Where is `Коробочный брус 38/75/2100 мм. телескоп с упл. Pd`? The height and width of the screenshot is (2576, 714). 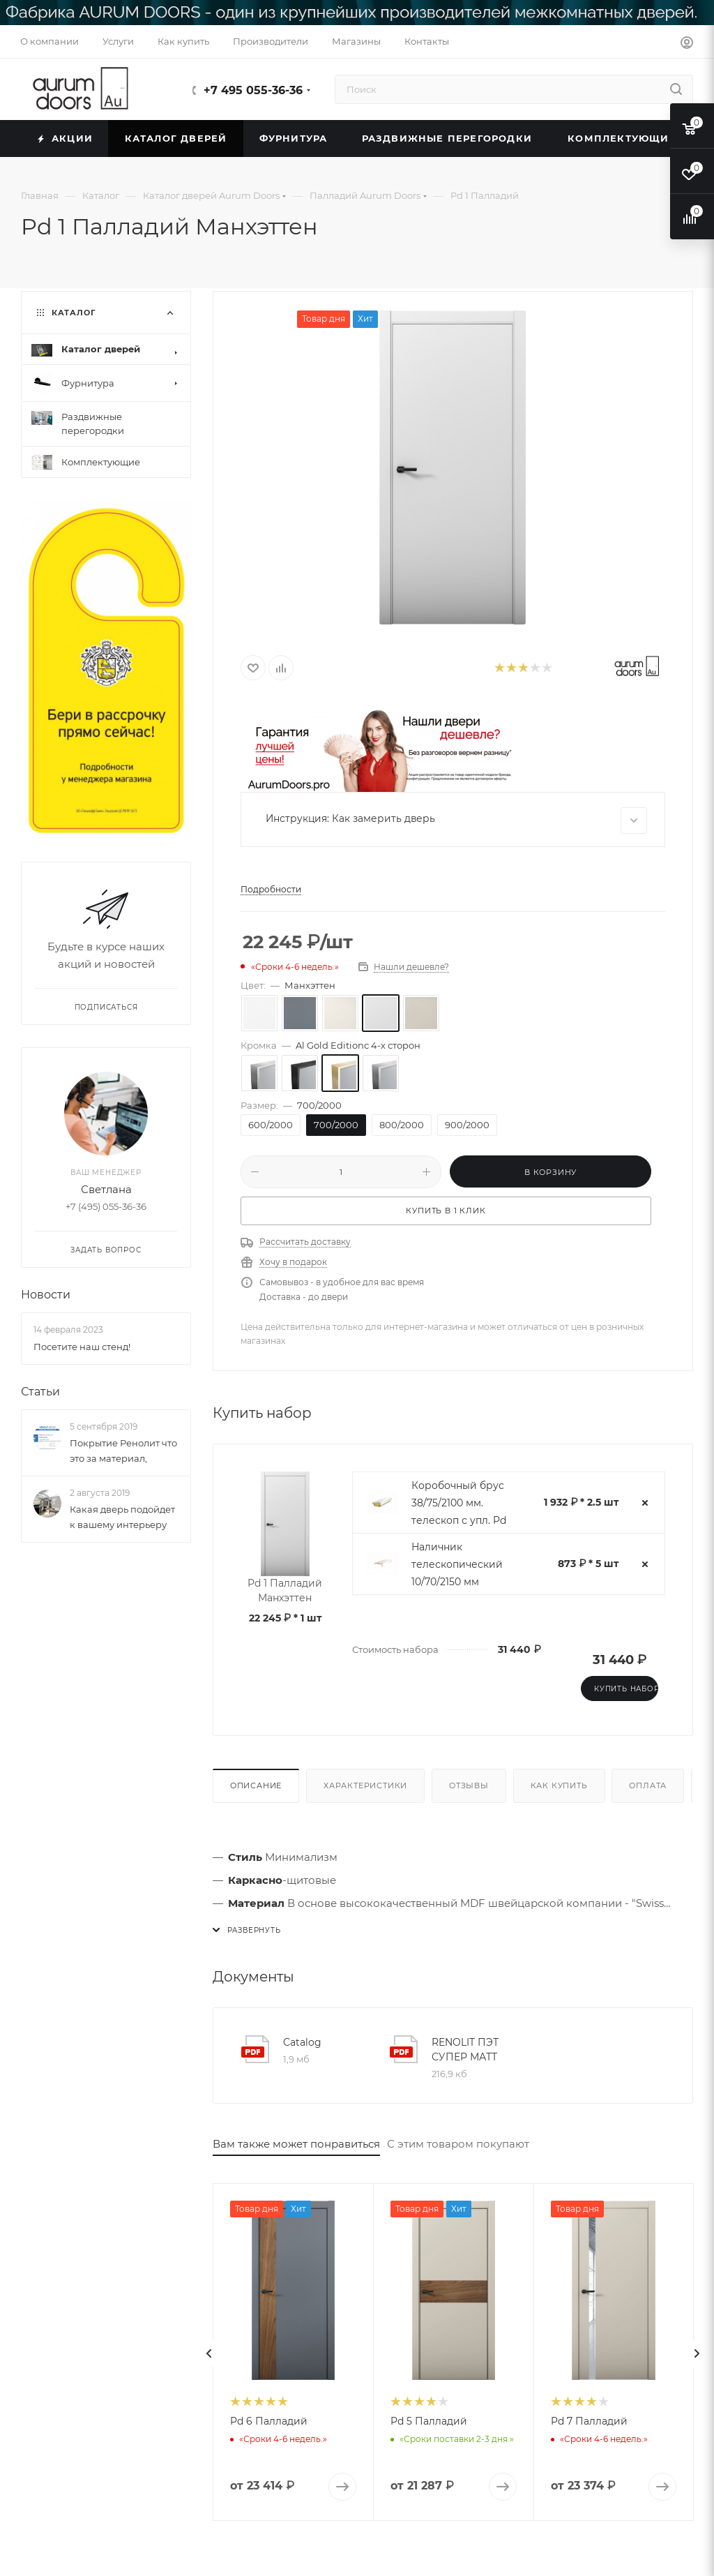
Коробочный брус 38/75/2100 мм. телескоп с упл. Pd is located at coordinates (458, 1503).